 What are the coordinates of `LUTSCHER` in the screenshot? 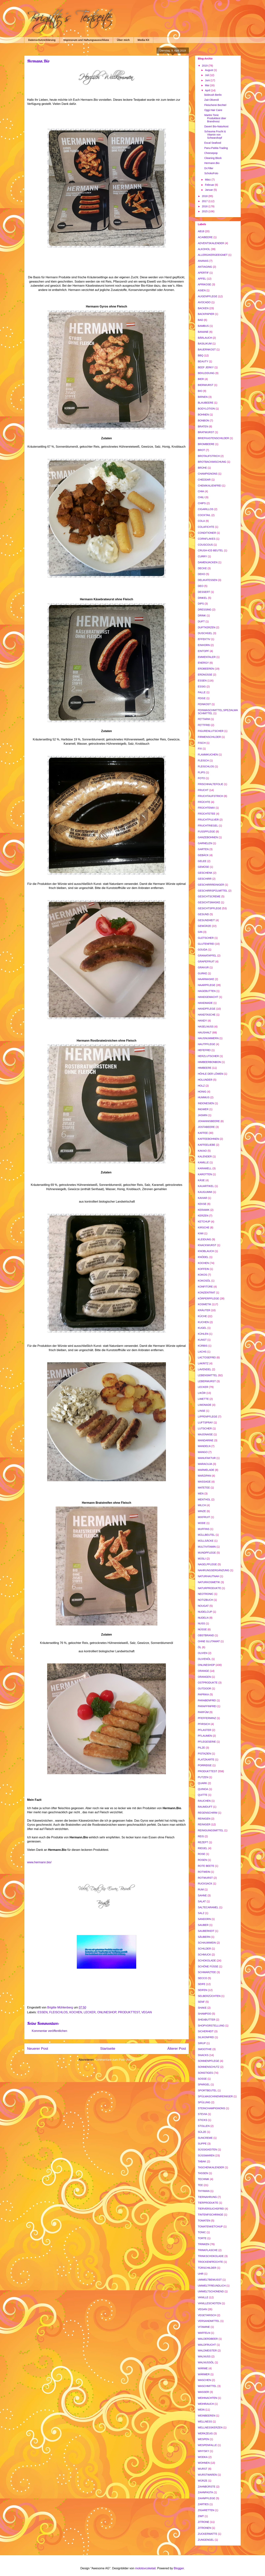 It's located at (205, 1428).